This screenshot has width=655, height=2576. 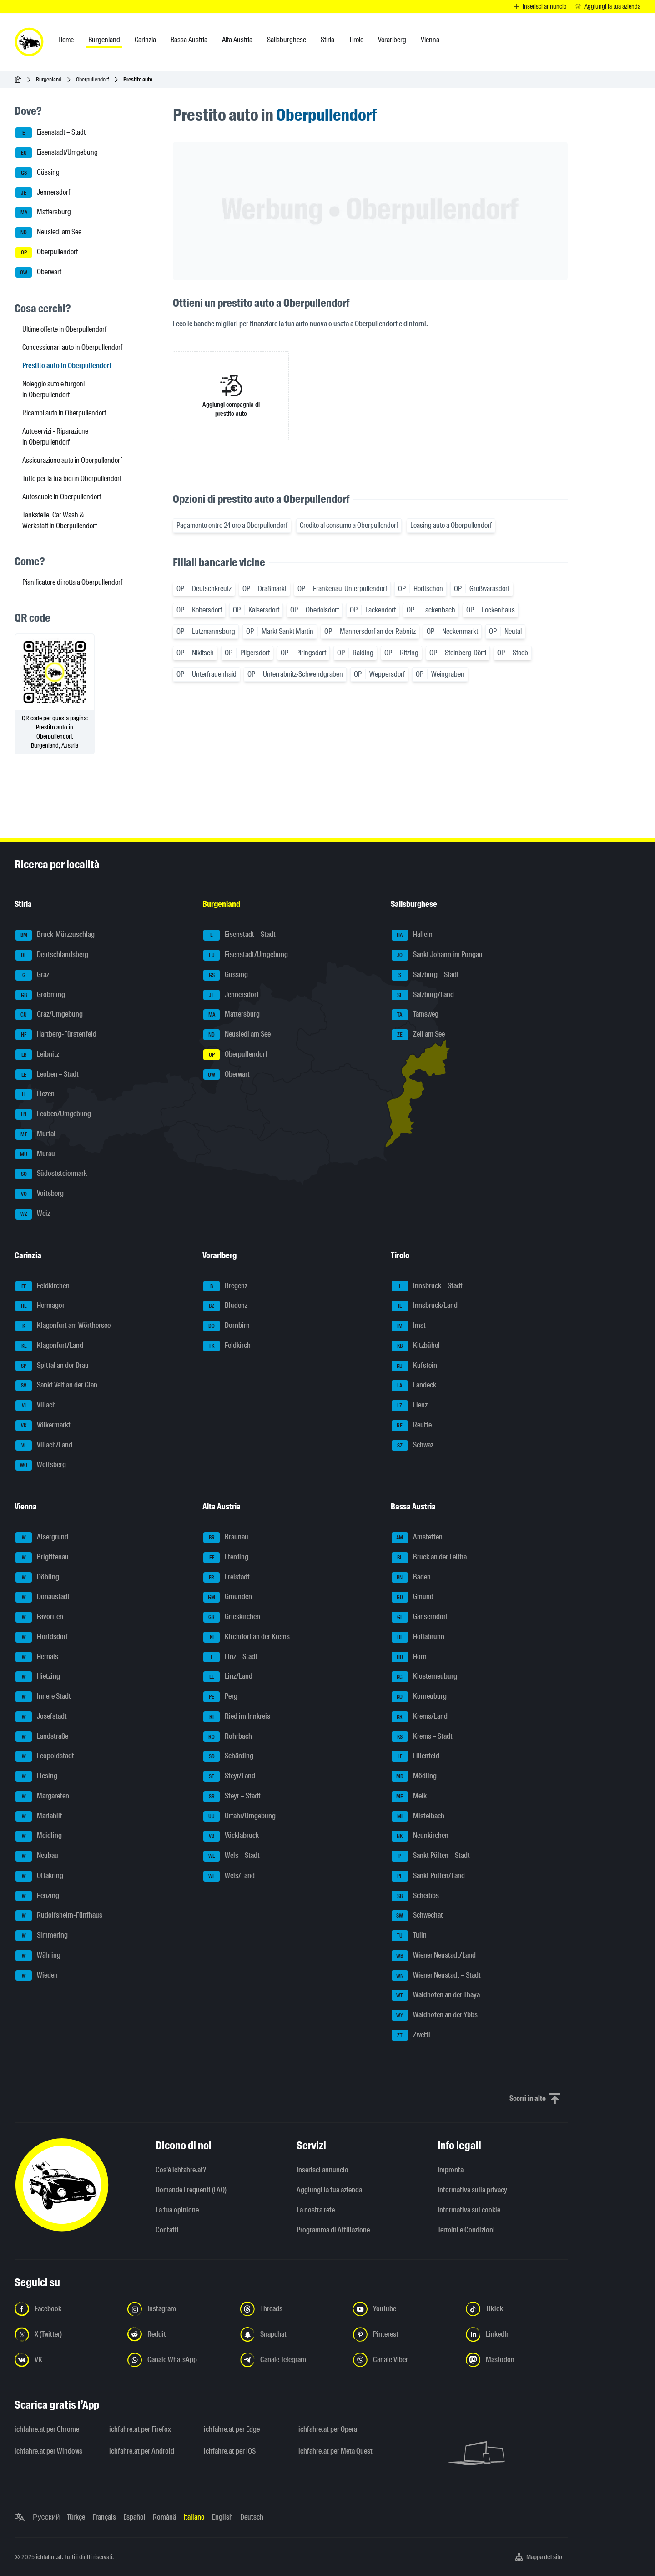 What do you see at coordinates (53, 1114) in the screenshot?
I see `Leoben/Umgebung` at bounding box center [53, 1114].